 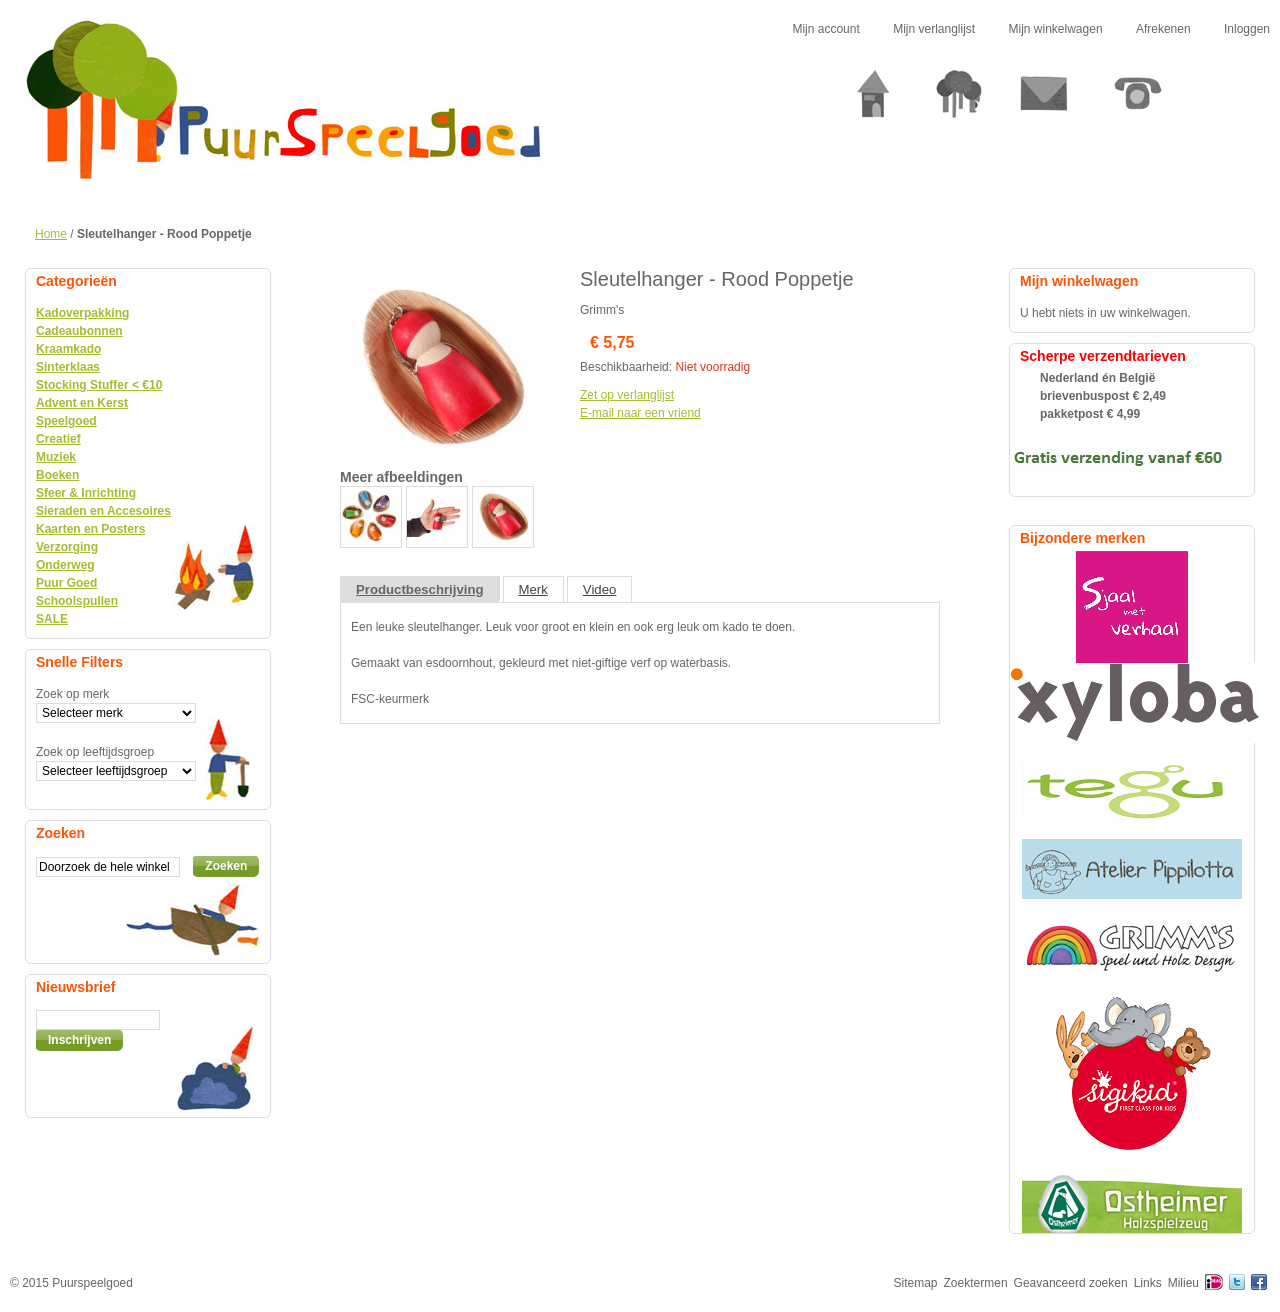 What do you see at coordinates (934, 29) in the screenshot?
I see `Mijn verlanglijst` at bounding box center [934, 29].